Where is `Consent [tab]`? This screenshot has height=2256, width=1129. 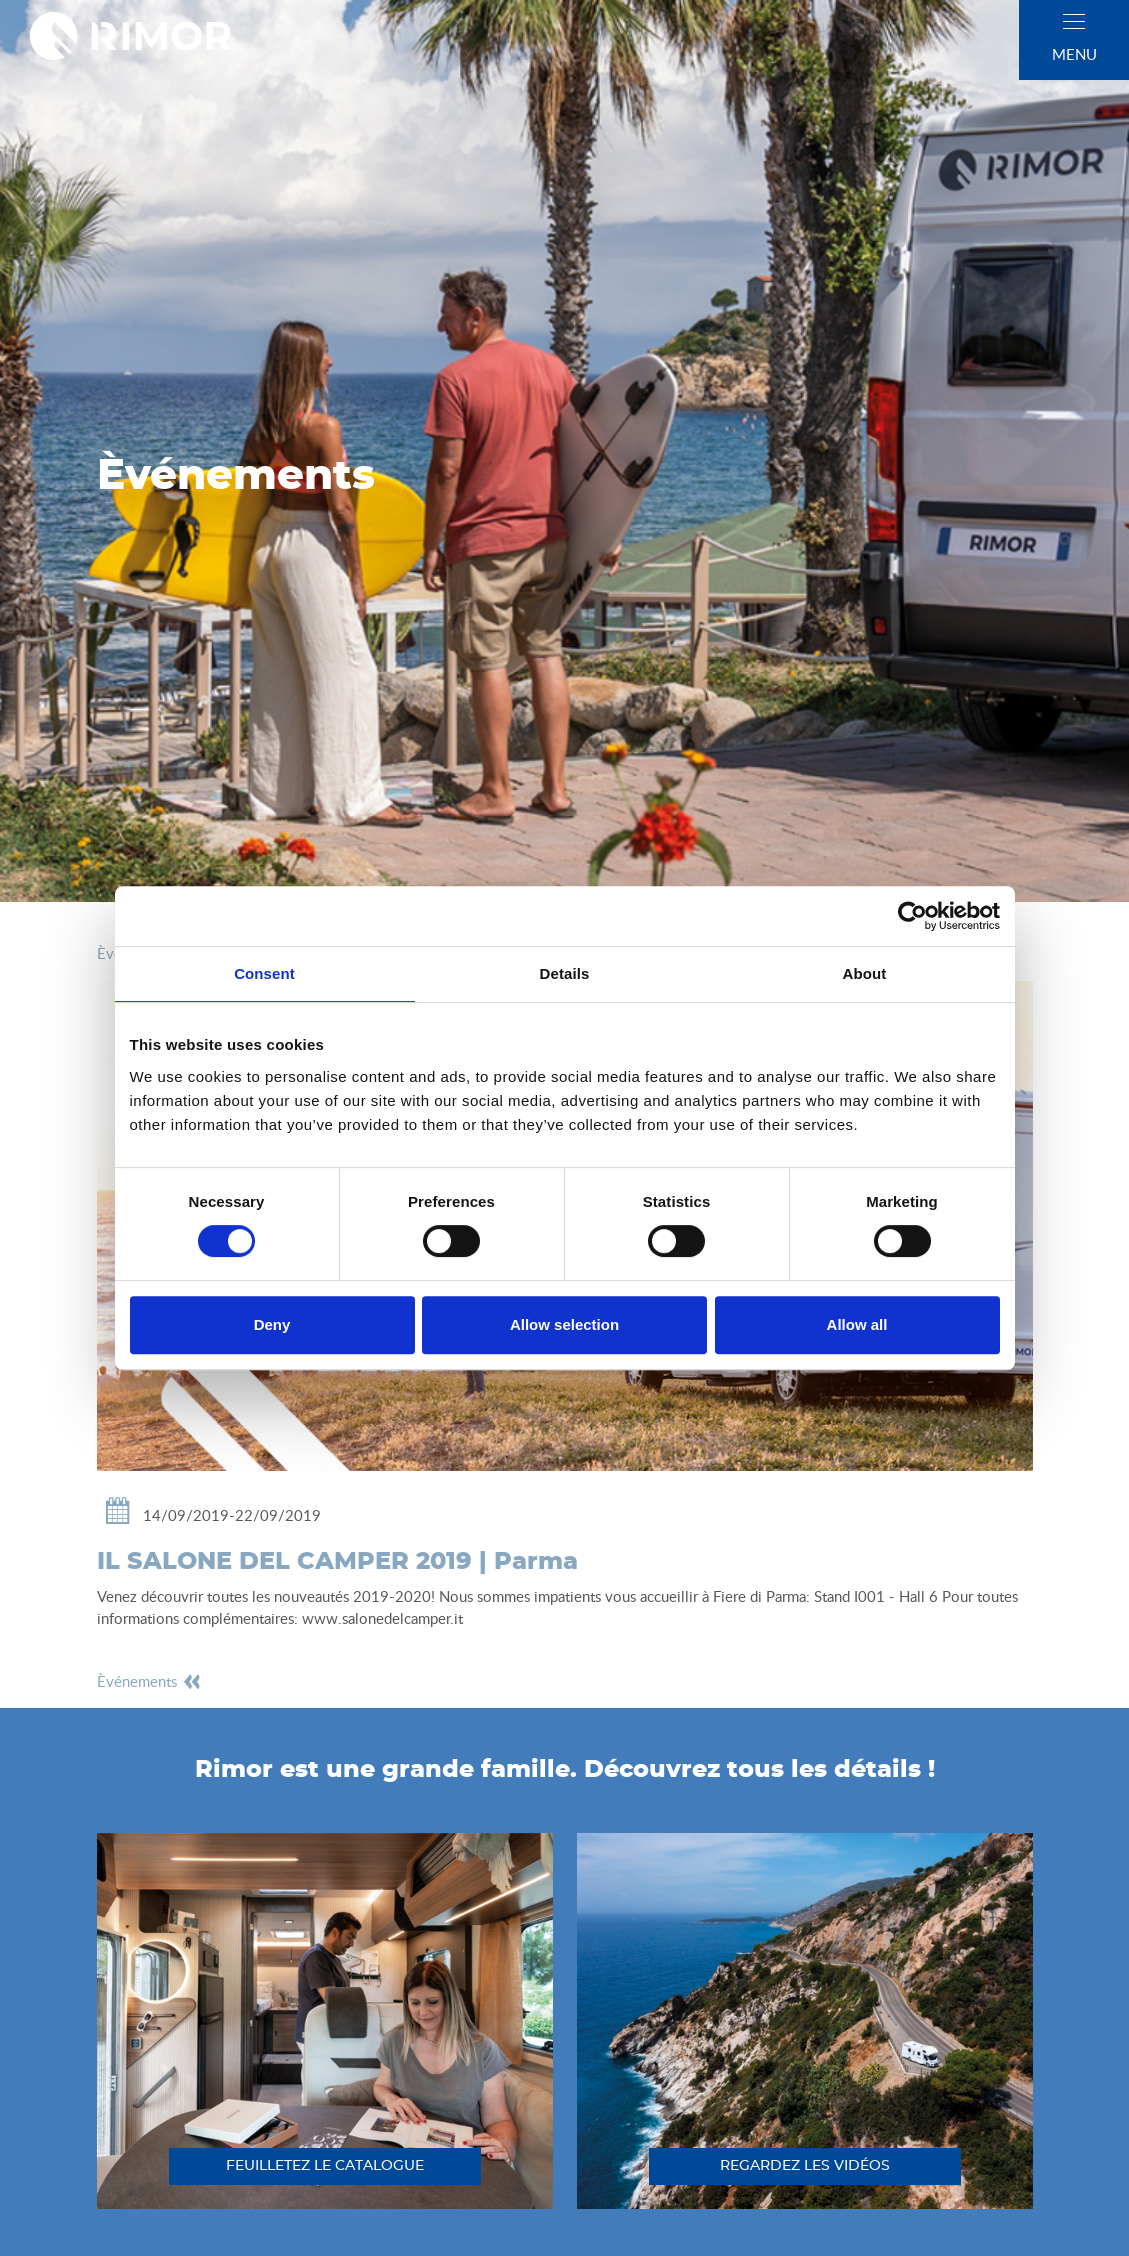 Consent [tab] is located at coordinates (264, 973).